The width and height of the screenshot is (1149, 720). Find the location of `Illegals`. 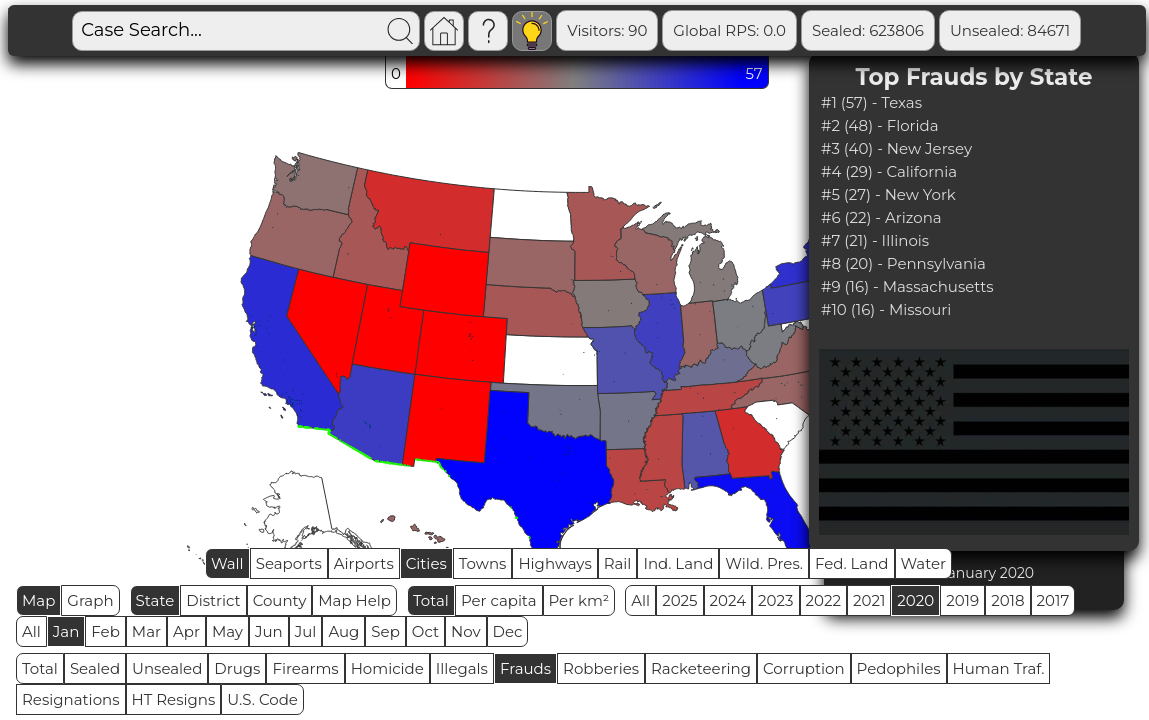

Illegals is located at coordinates (462, 668).